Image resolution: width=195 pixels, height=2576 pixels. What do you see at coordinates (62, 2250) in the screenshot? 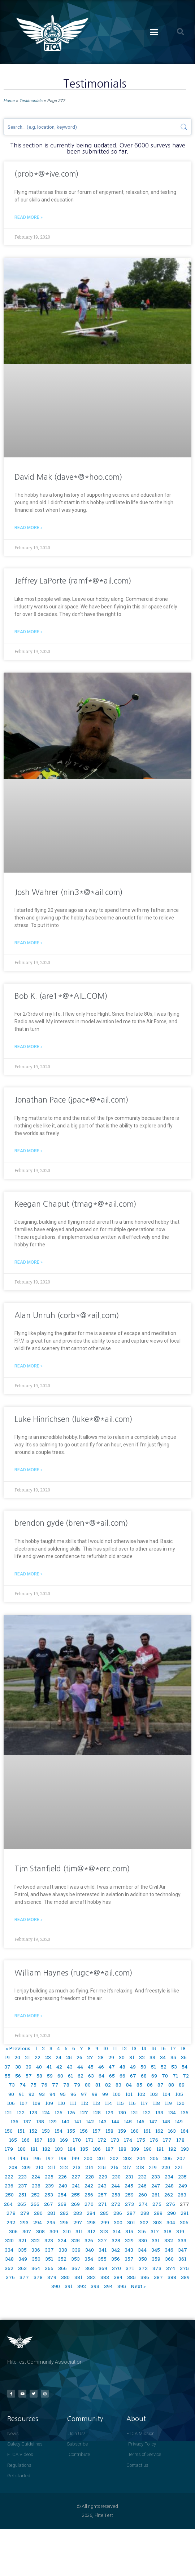
I see `338` at bounding box center [62, 2250].